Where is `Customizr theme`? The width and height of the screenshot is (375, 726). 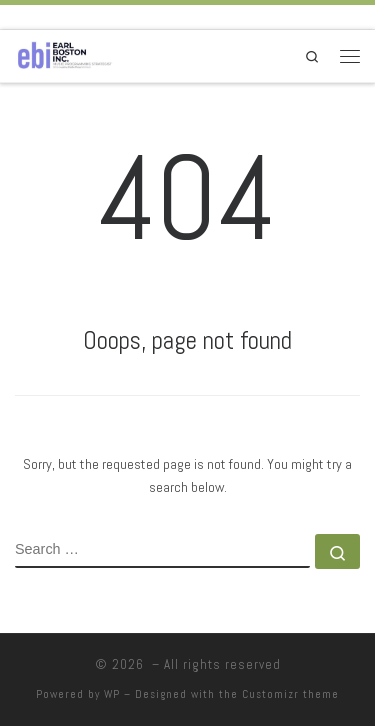 Customizr theme is located at coordinates (290, 694).